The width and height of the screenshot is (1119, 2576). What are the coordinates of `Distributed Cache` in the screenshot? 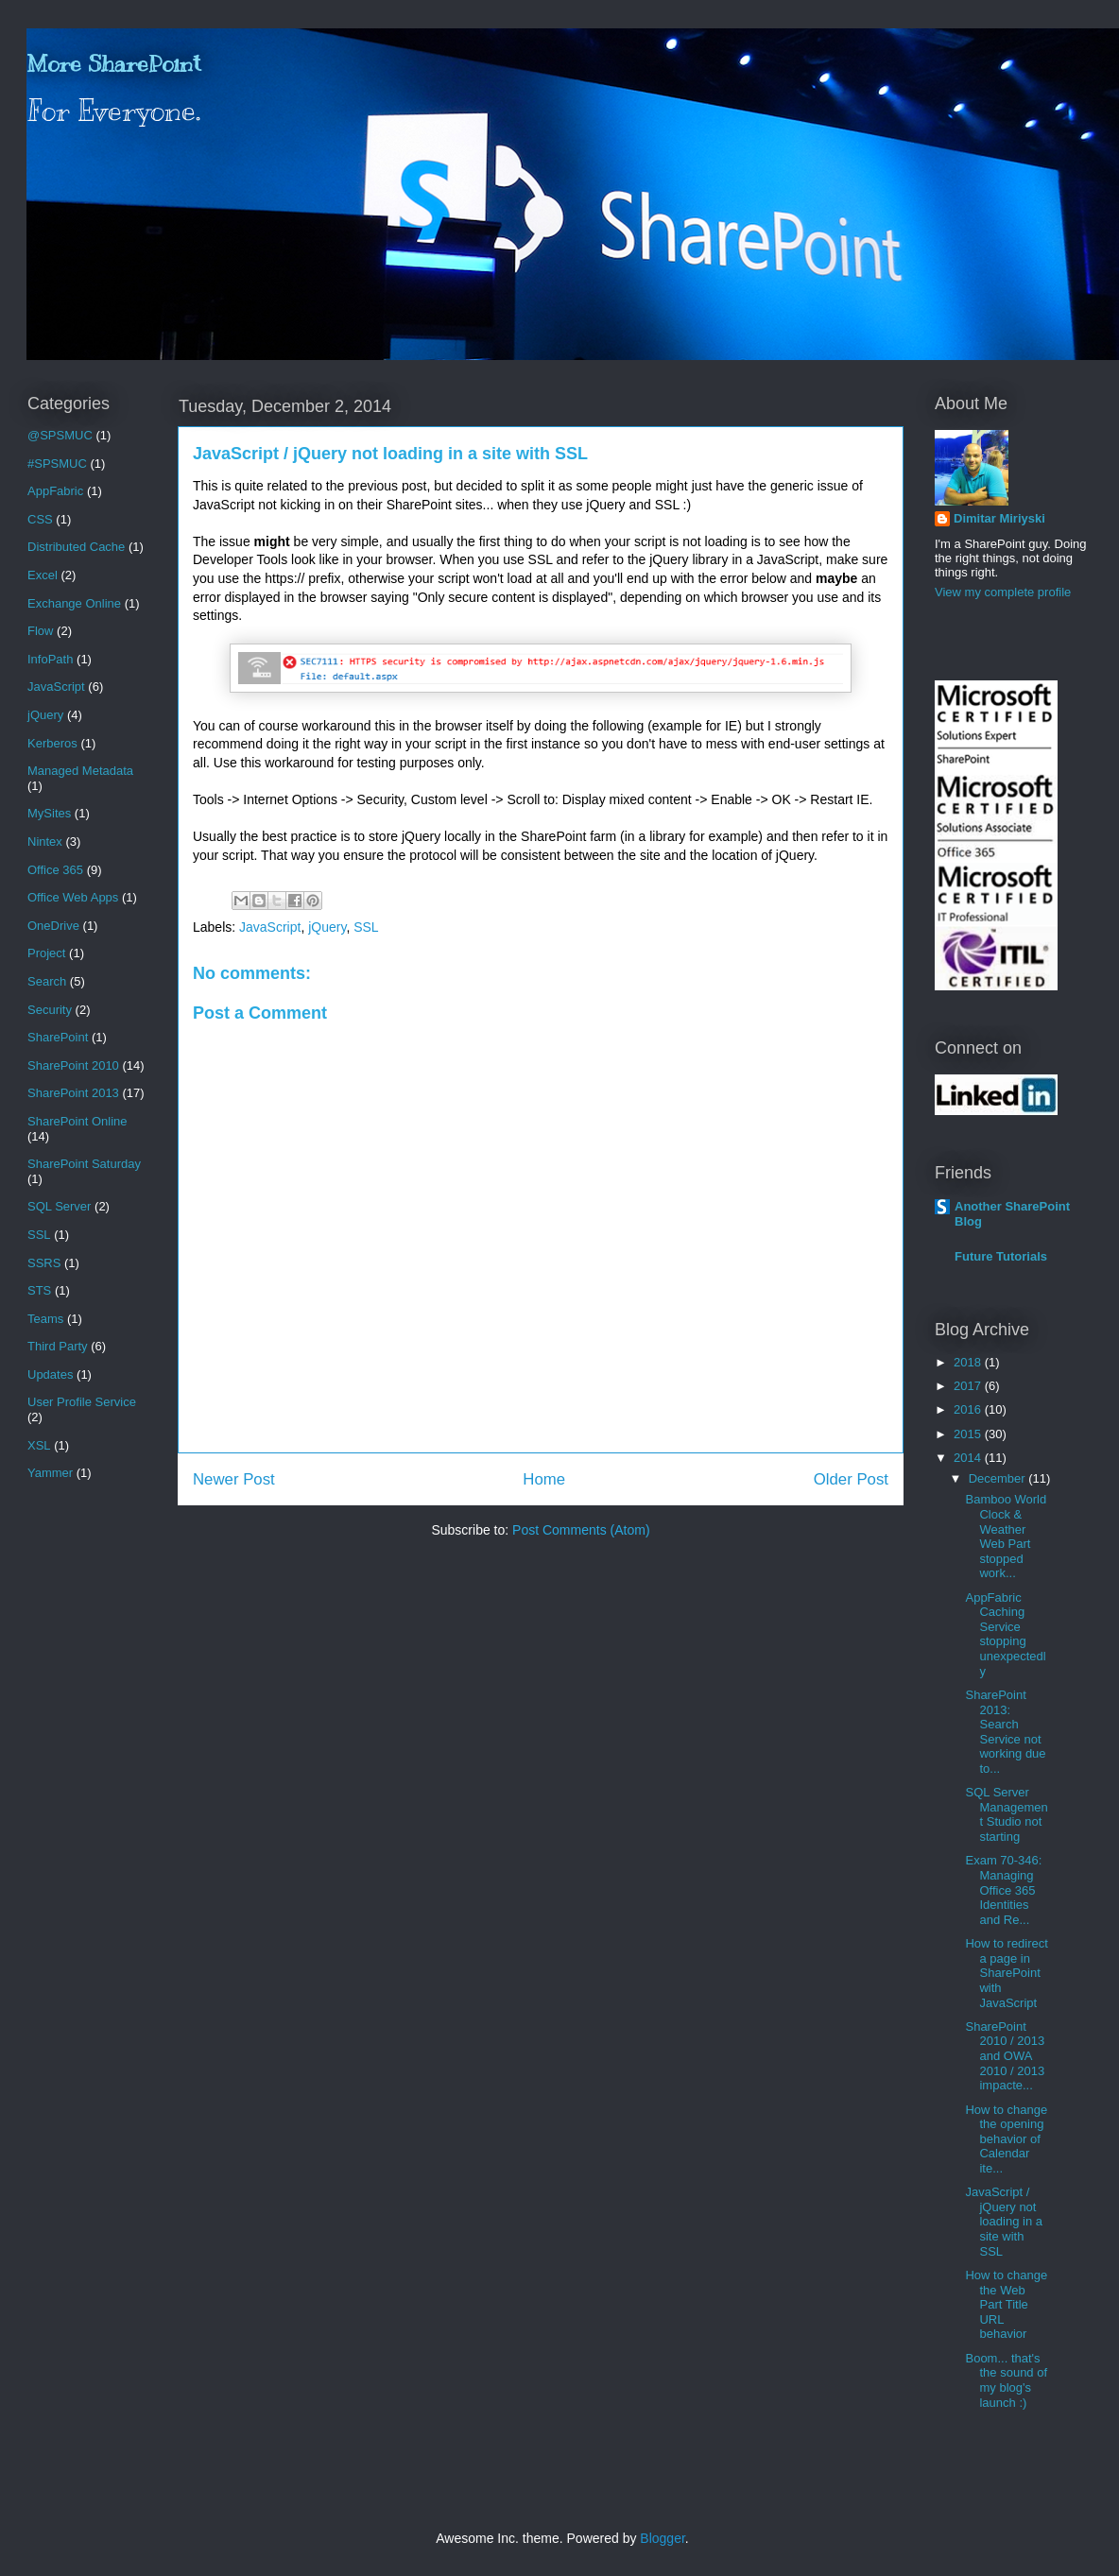 It's located at (76, 547).